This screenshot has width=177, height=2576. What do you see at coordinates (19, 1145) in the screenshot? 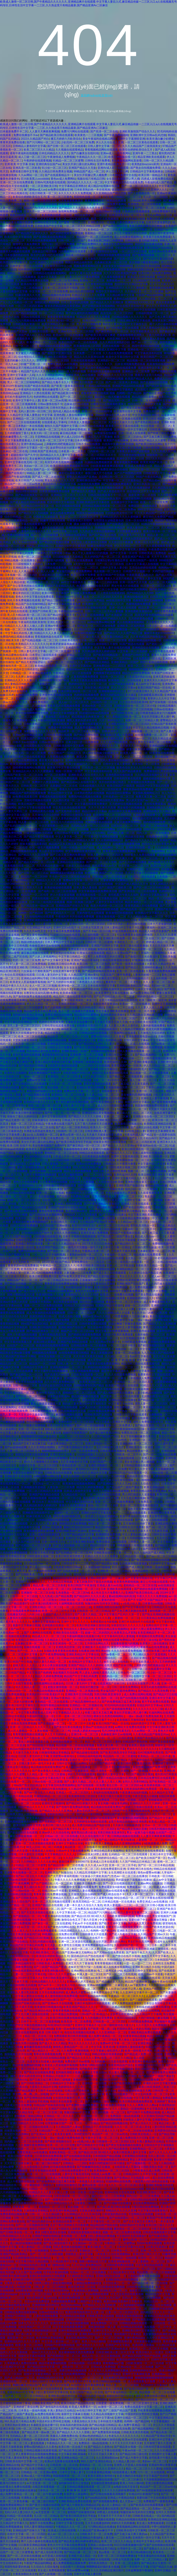
I see `欧美 日韩 在线不卡` at bounding box center [19, 1145].